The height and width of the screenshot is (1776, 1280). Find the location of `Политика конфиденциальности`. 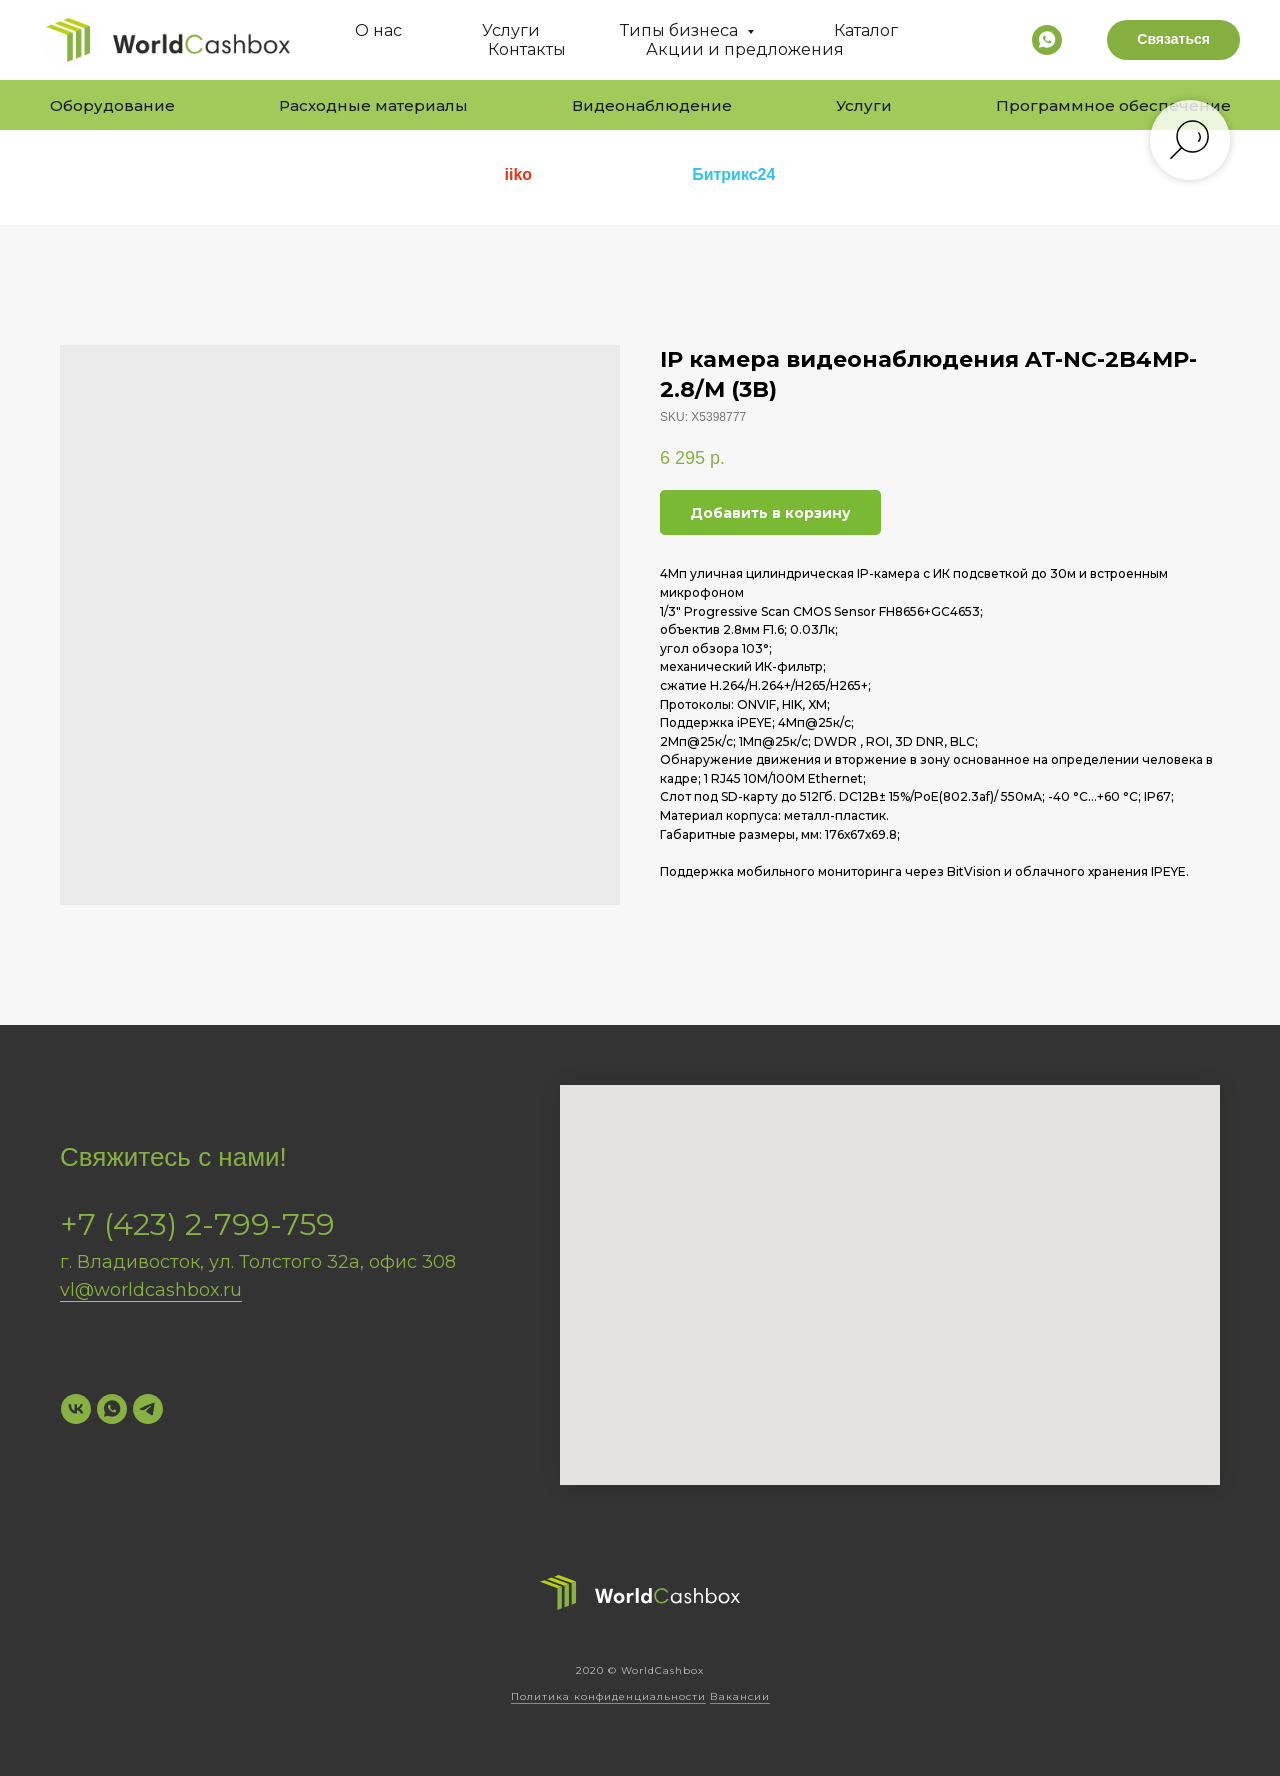

Политика конфиденциальности is located at coordinates (608, 1696).